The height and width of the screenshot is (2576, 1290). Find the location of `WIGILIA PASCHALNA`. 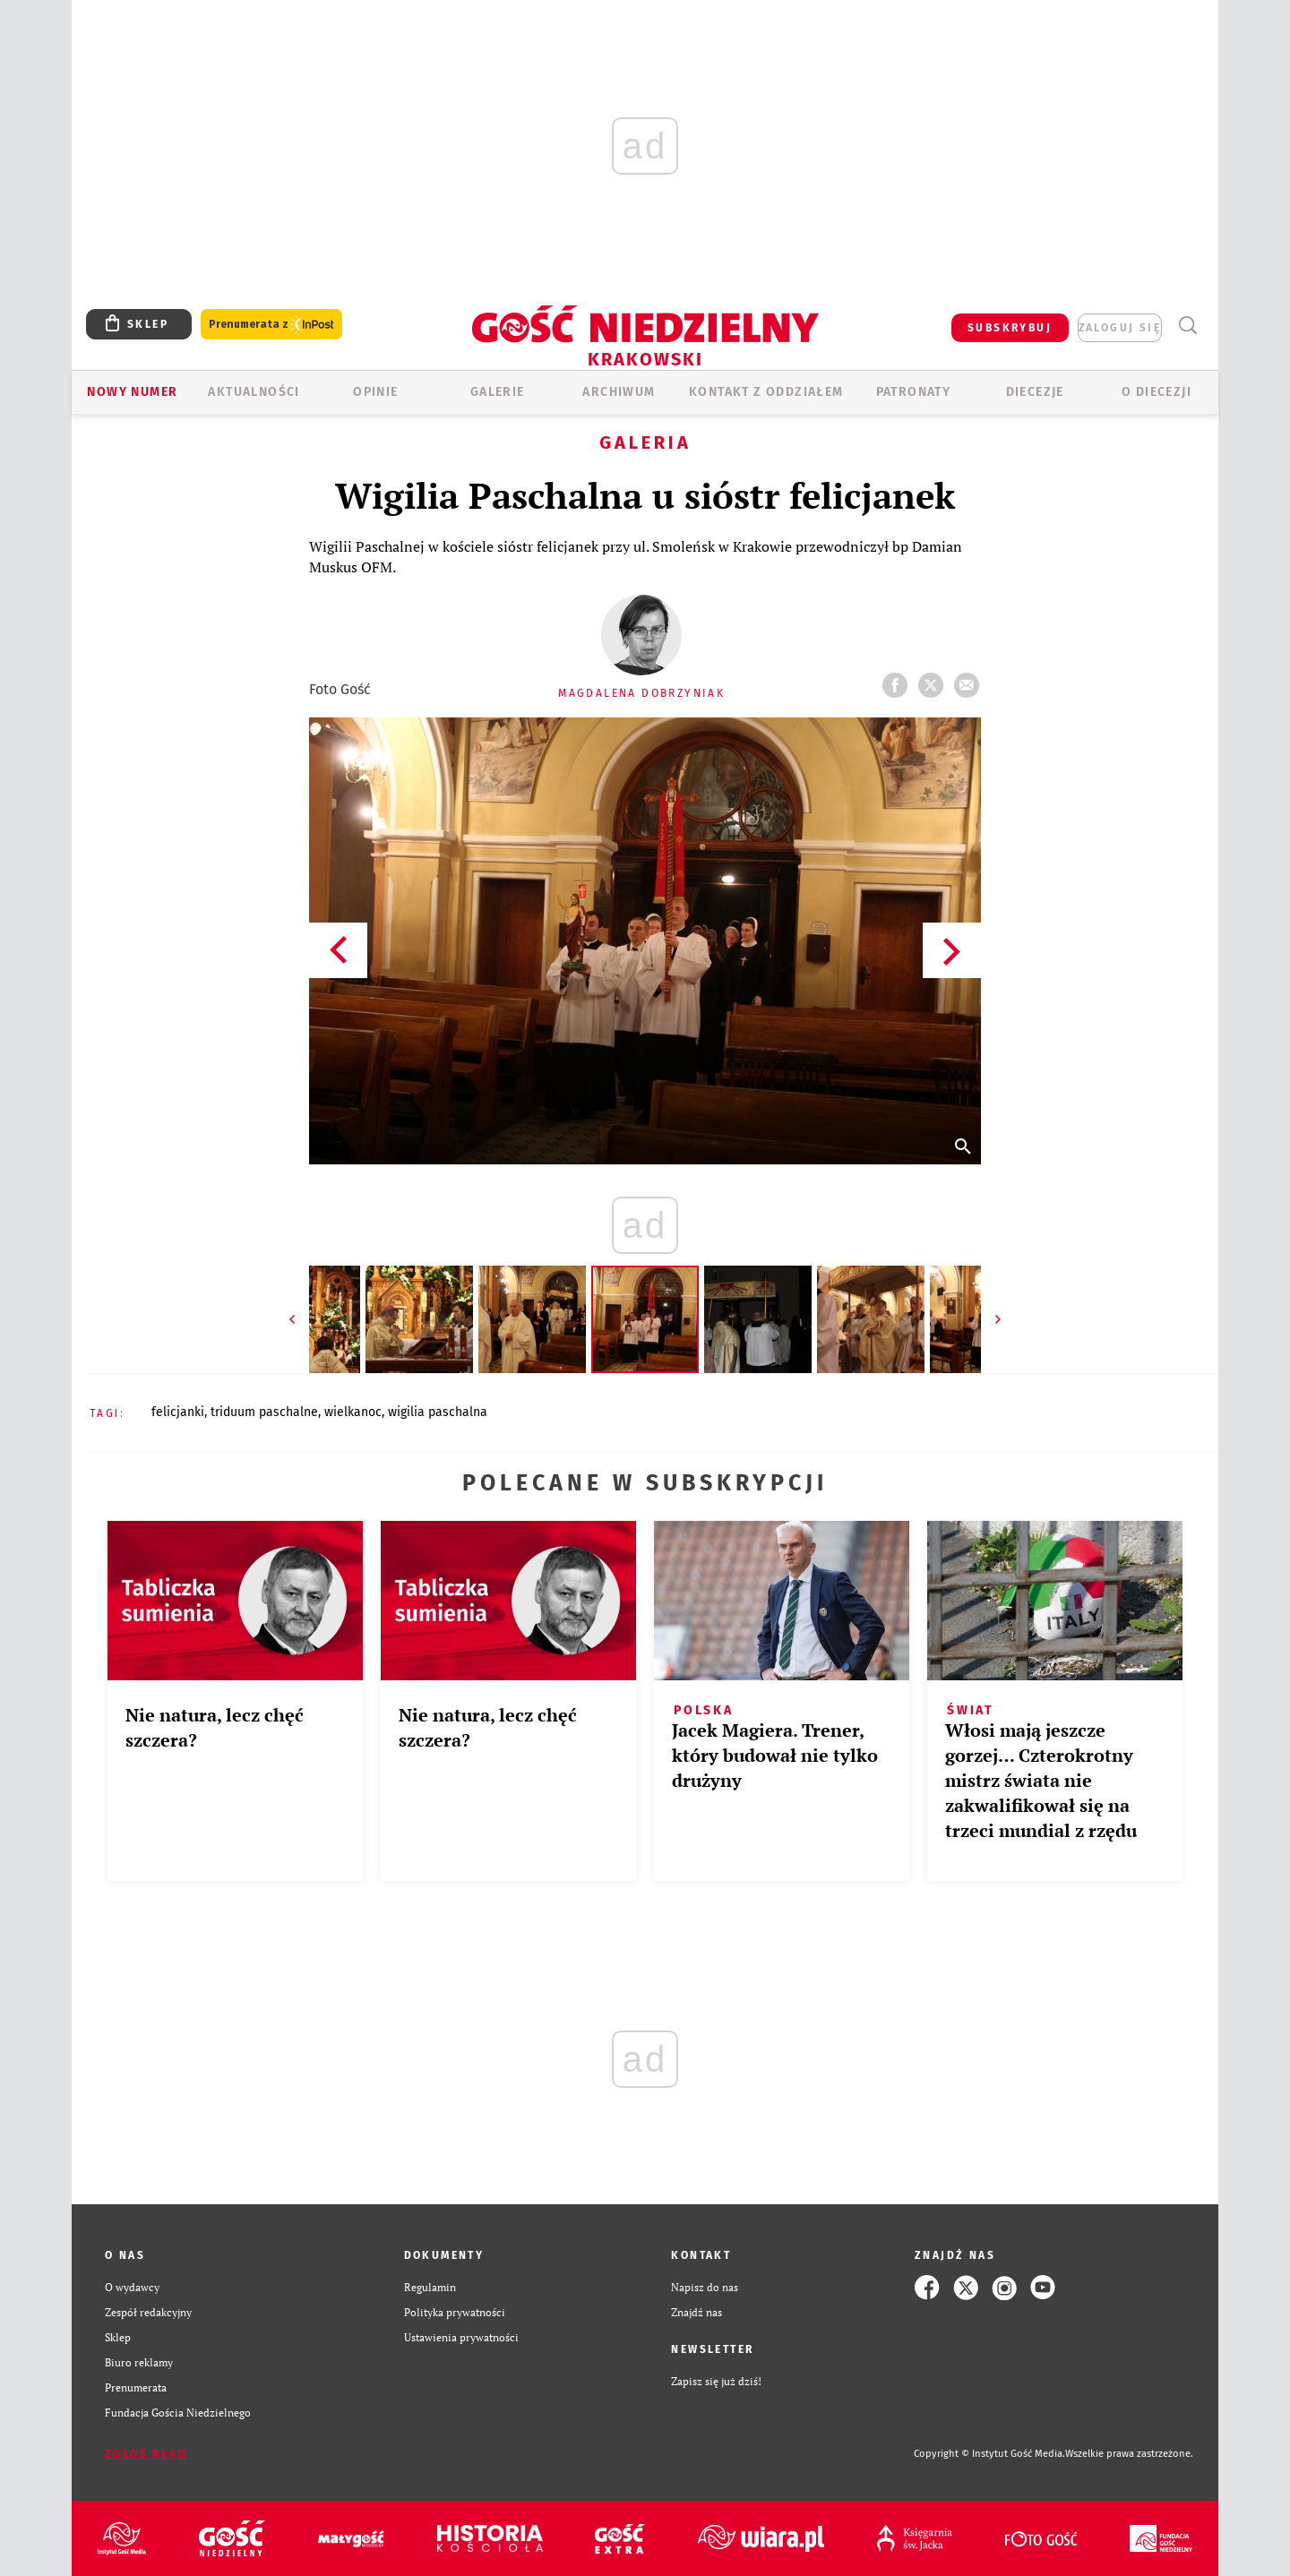

WIGILIA PASCHALNA is located at coordinates (437, 1412).